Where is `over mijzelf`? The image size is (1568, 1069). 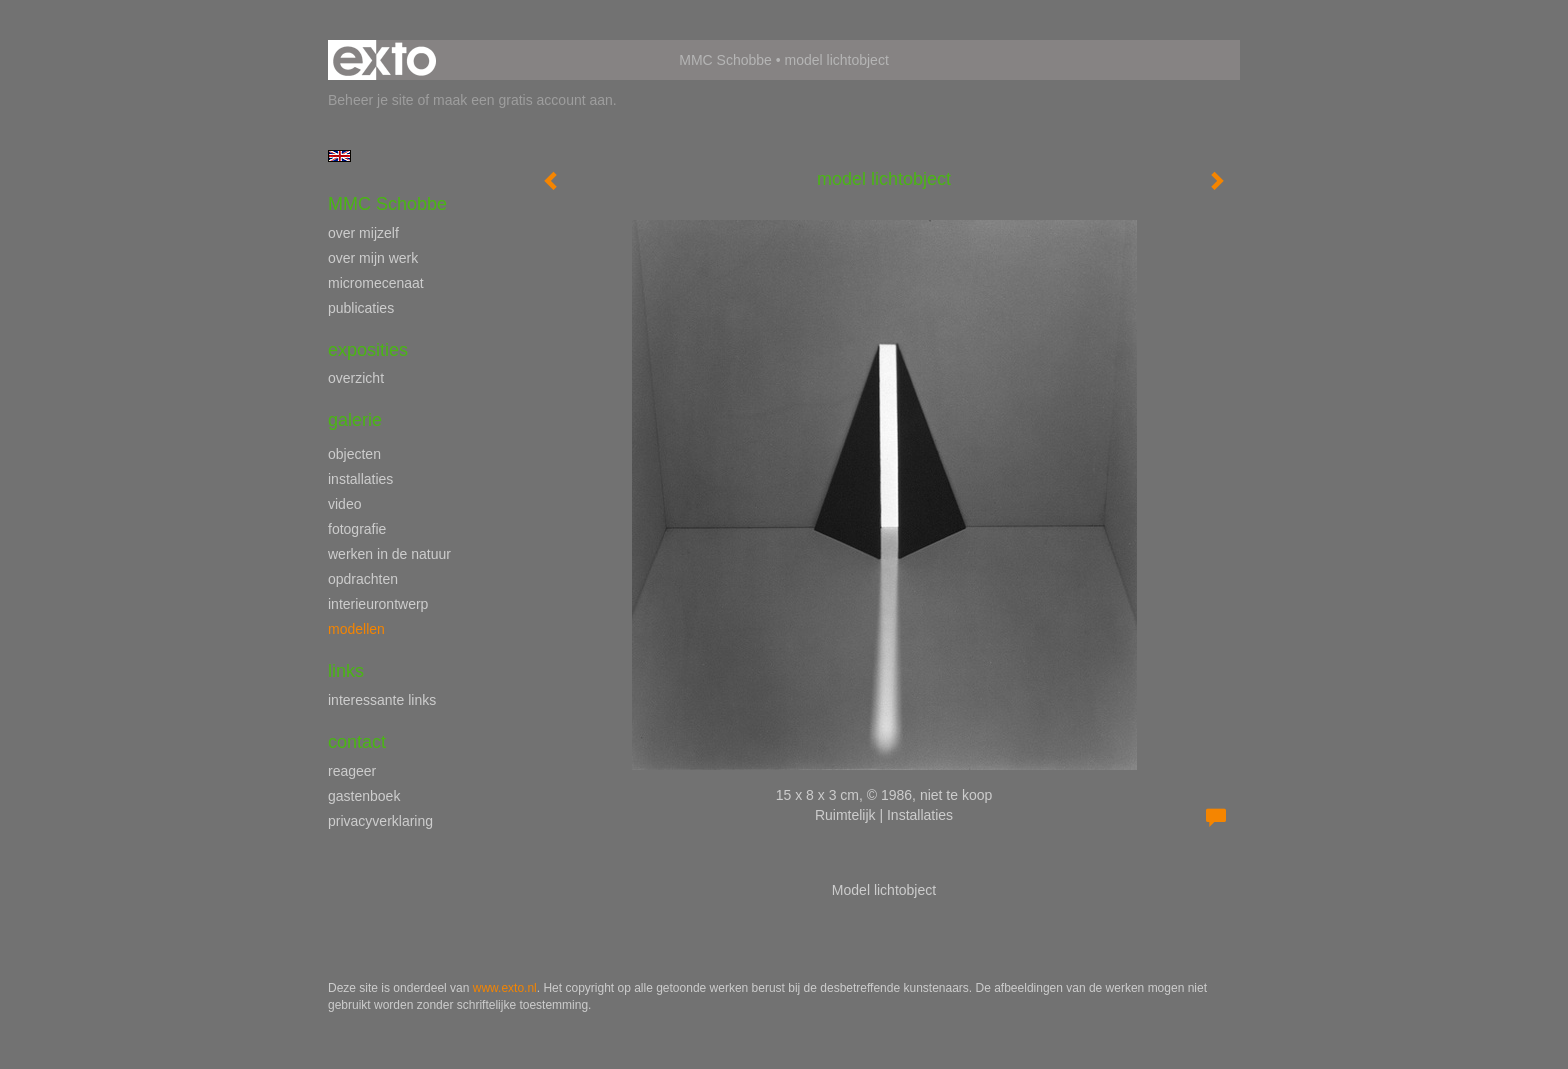
over mijzelf is located at coordinates (363, 233).